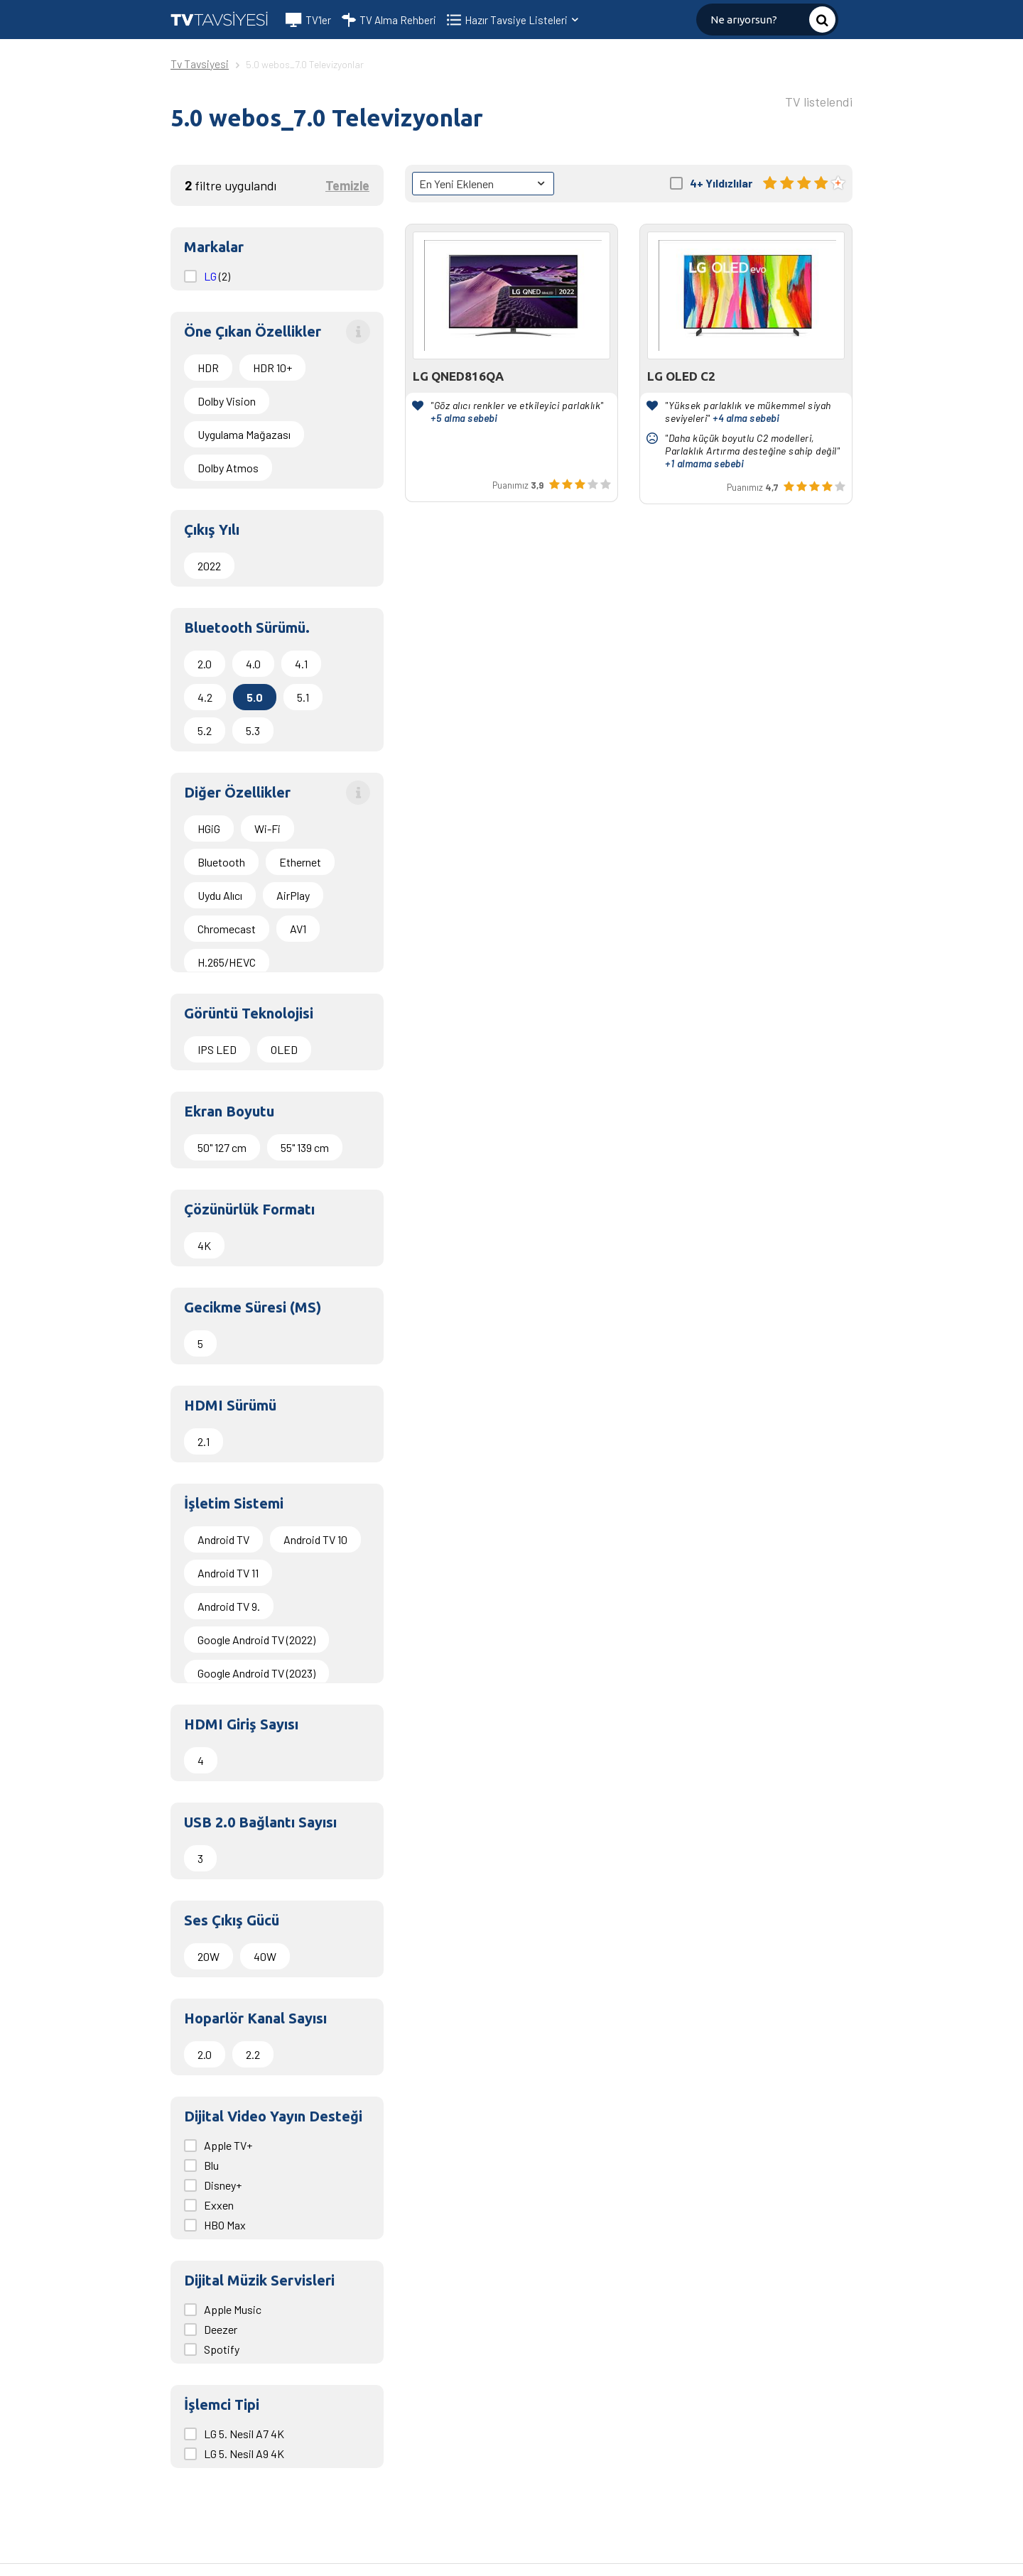 This screenshot has height=2576, width=1023. What do you see at coordinates (255, 697) in the screenshot?
I see `5.0` at bounding box center [255, 697].